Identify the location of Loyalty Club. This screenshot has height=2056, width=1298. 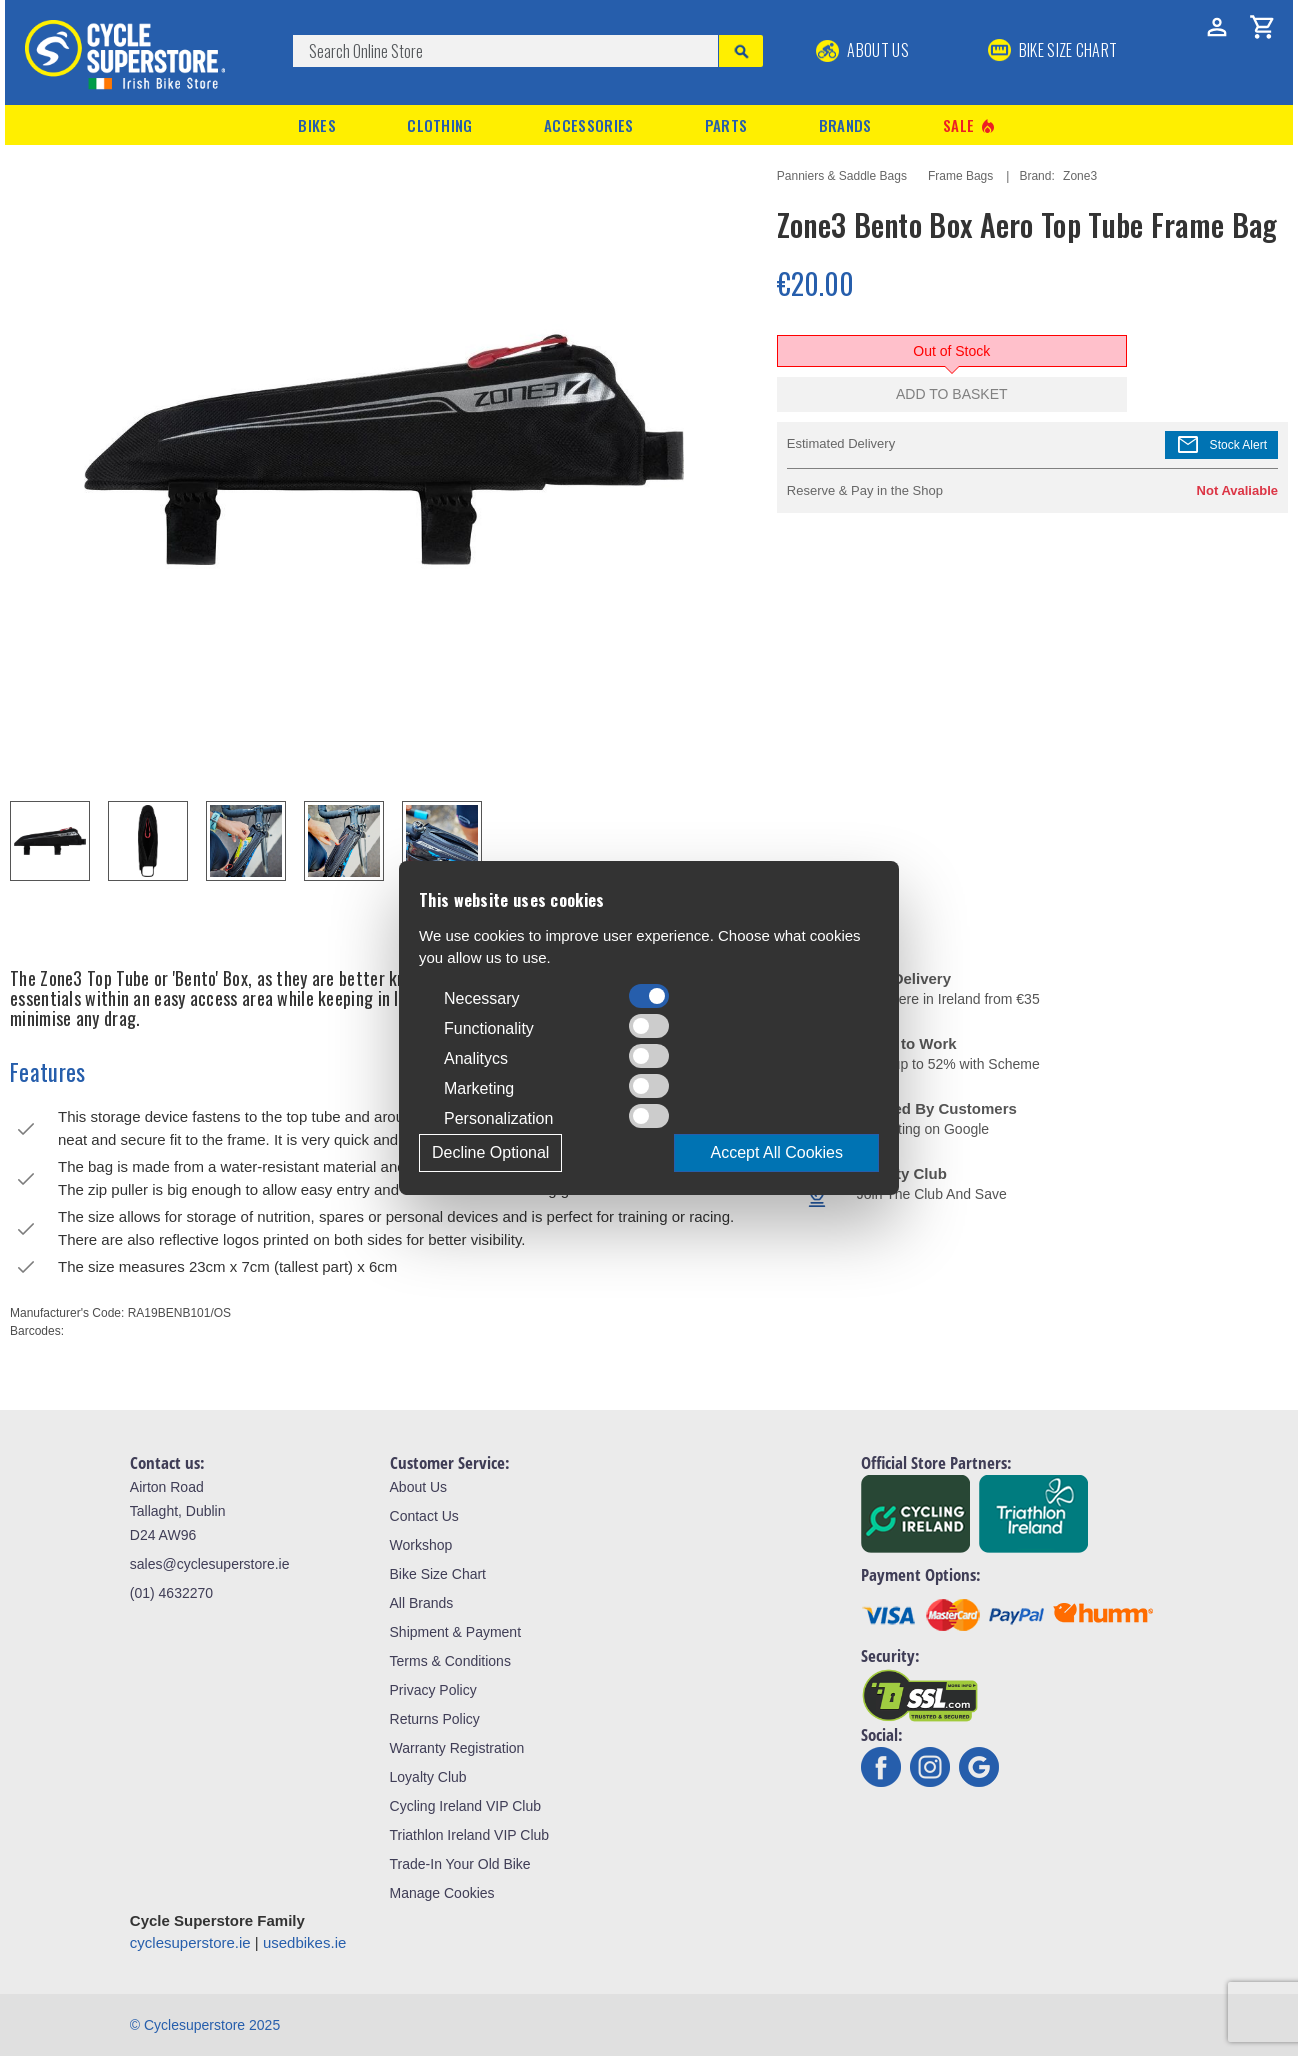
(428, 1777).